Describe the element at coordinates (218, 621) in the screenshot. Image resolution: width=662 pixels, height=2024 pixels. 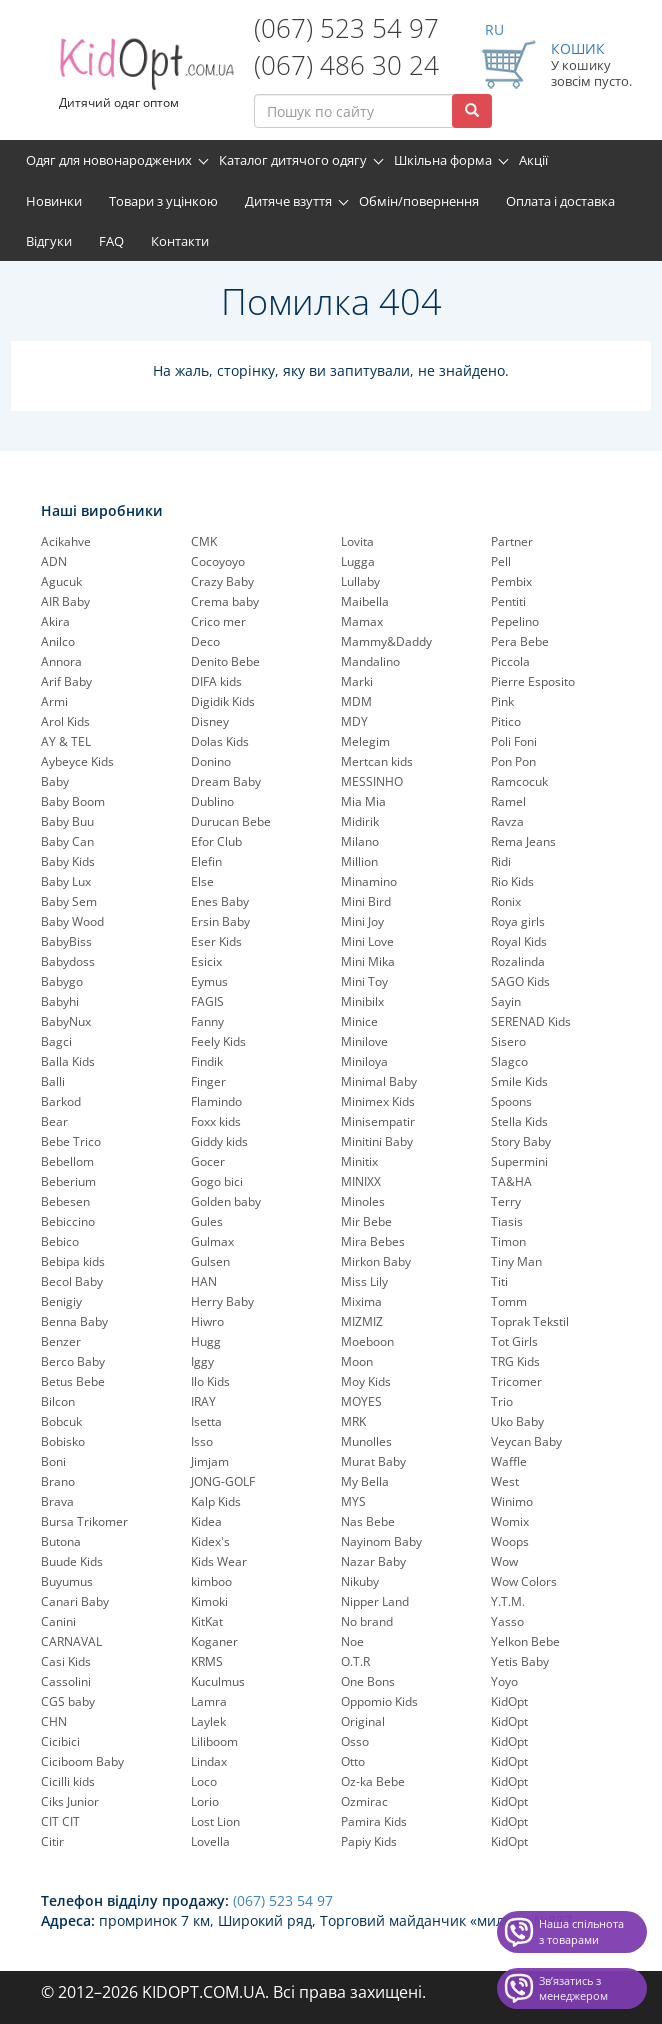
I see `Crico mer` at that location.